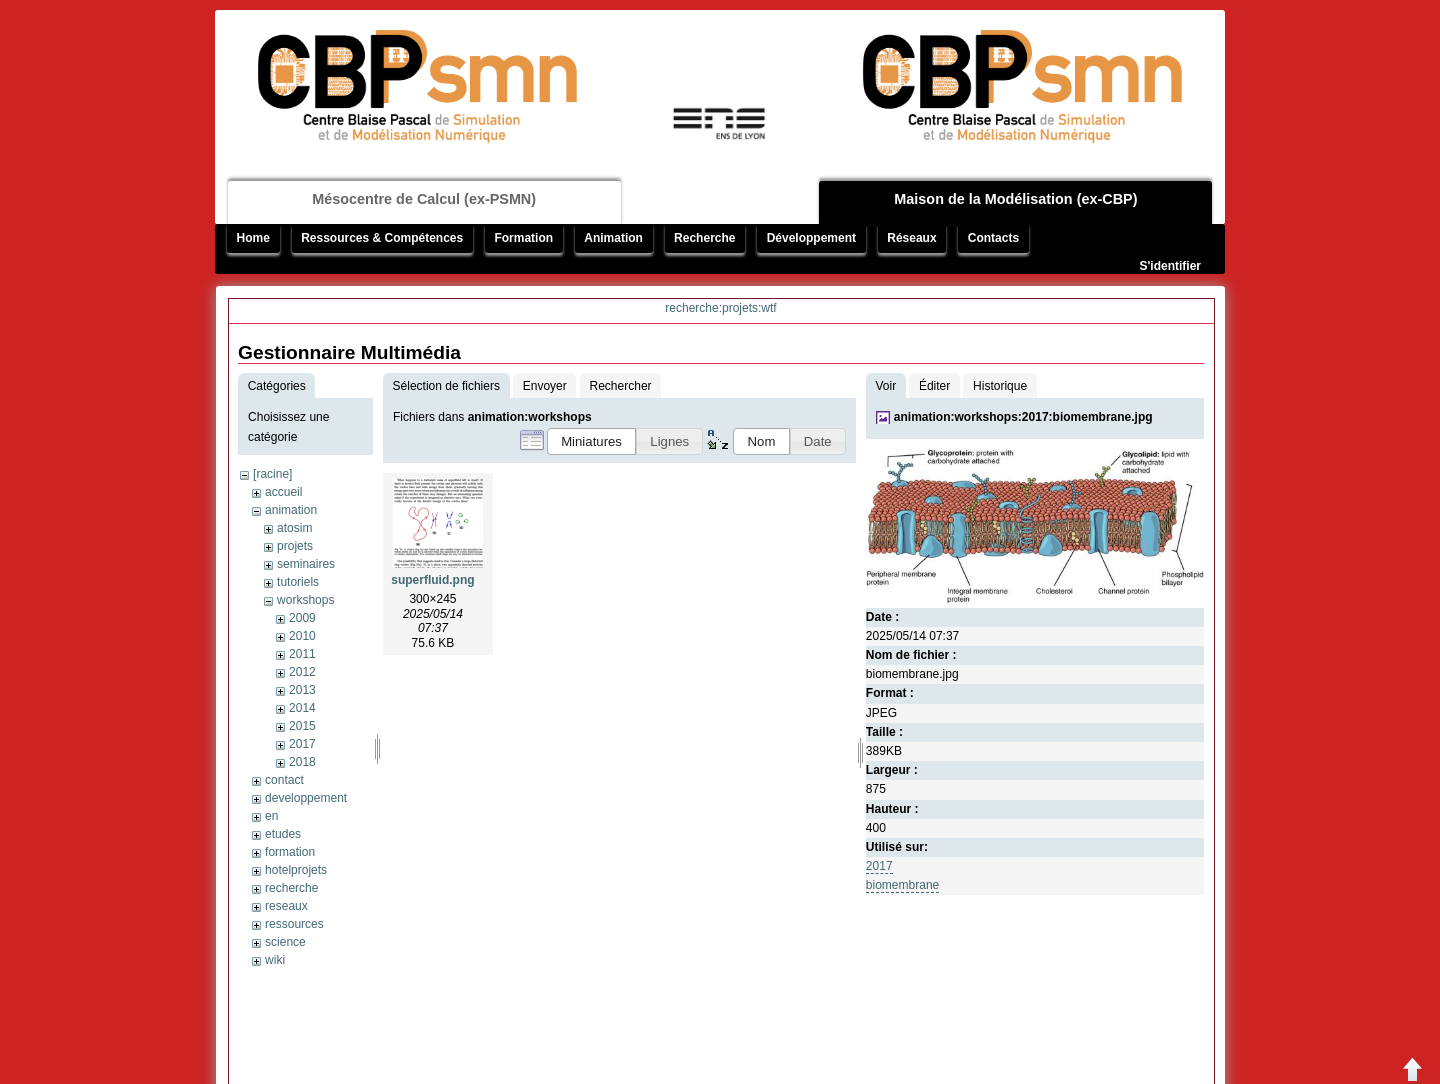 This screenshot has height=1084, width=1440. Describe the element at coordinates (993, 238) in the screenshot. I see `Contacts` at that location.